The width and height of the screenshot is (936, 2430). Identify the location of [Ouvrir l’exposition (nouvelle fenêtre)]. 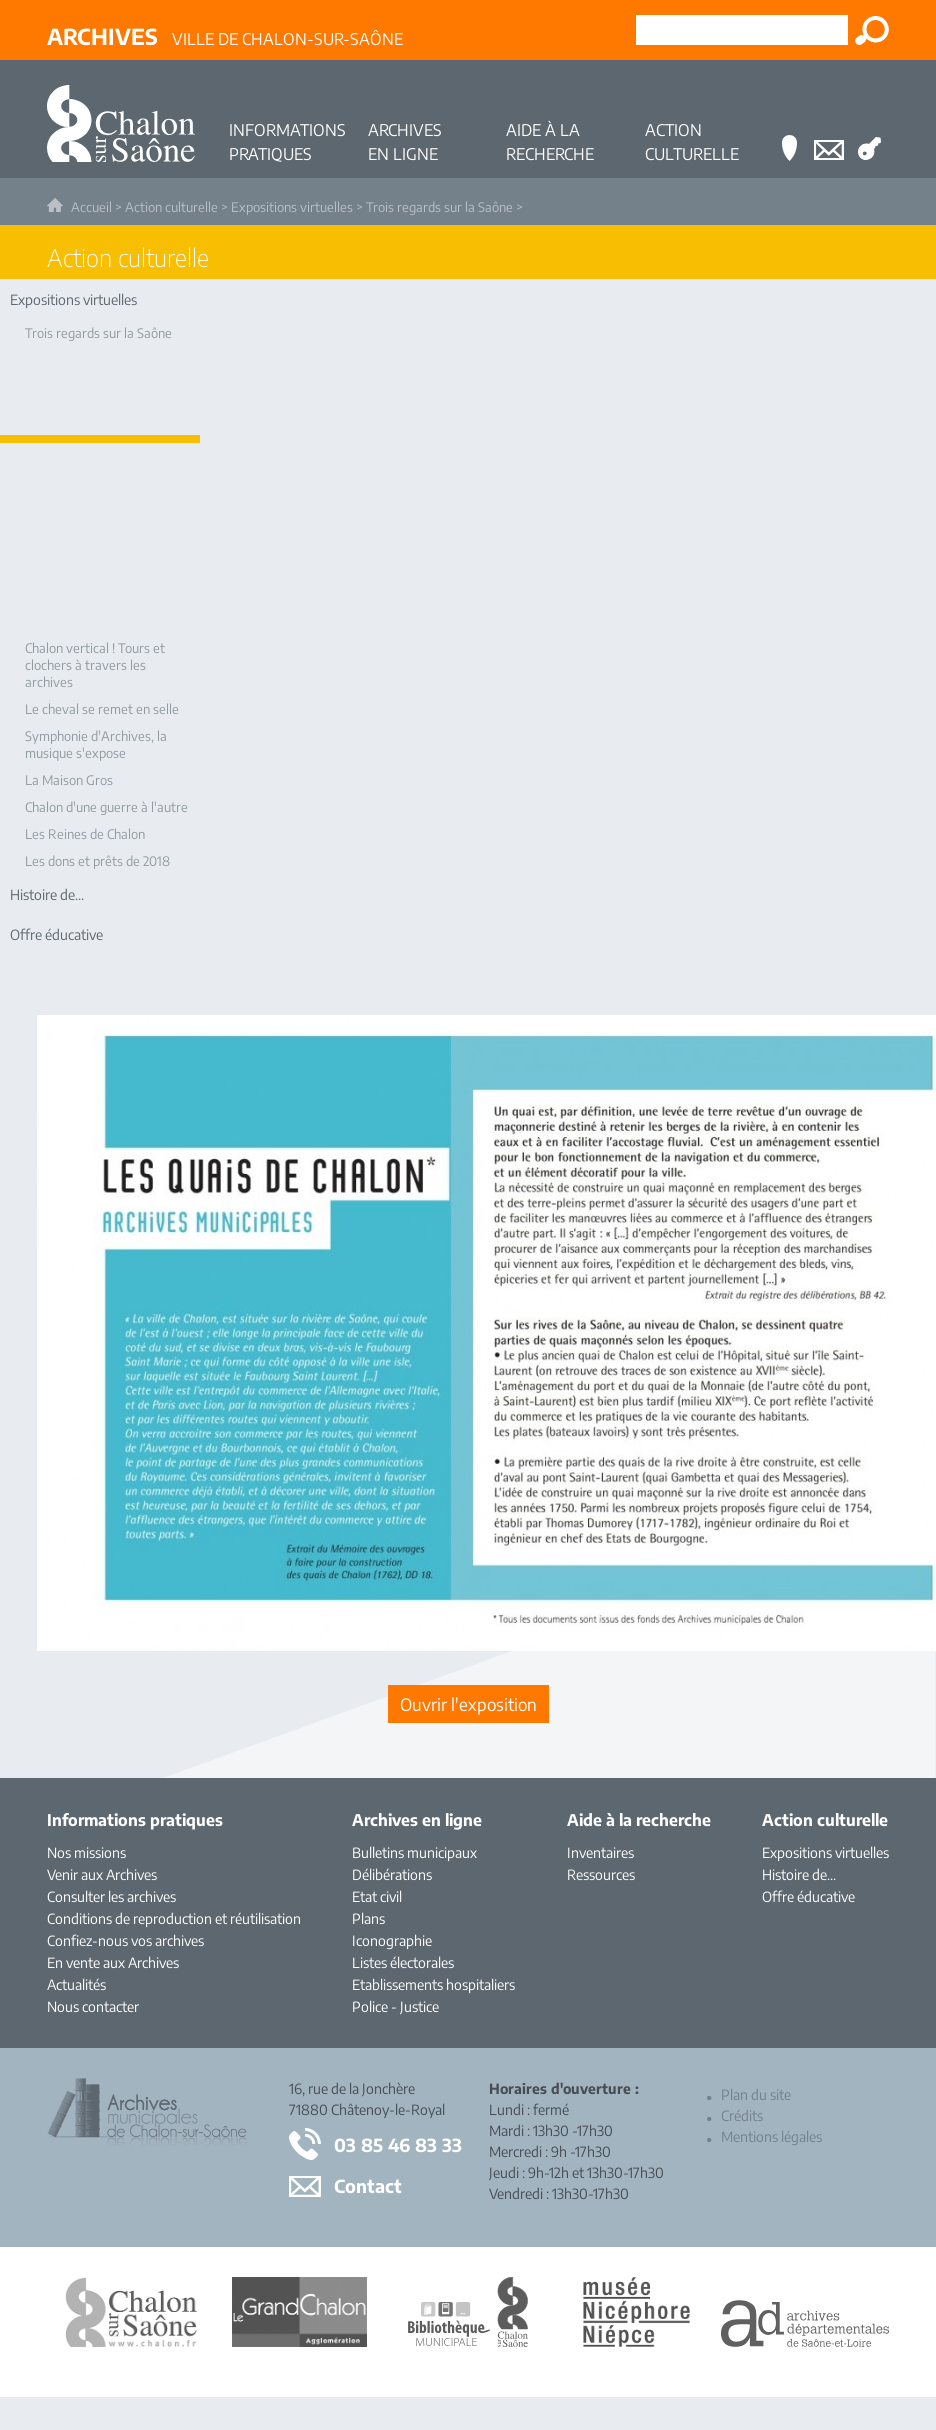
(468, 1704).